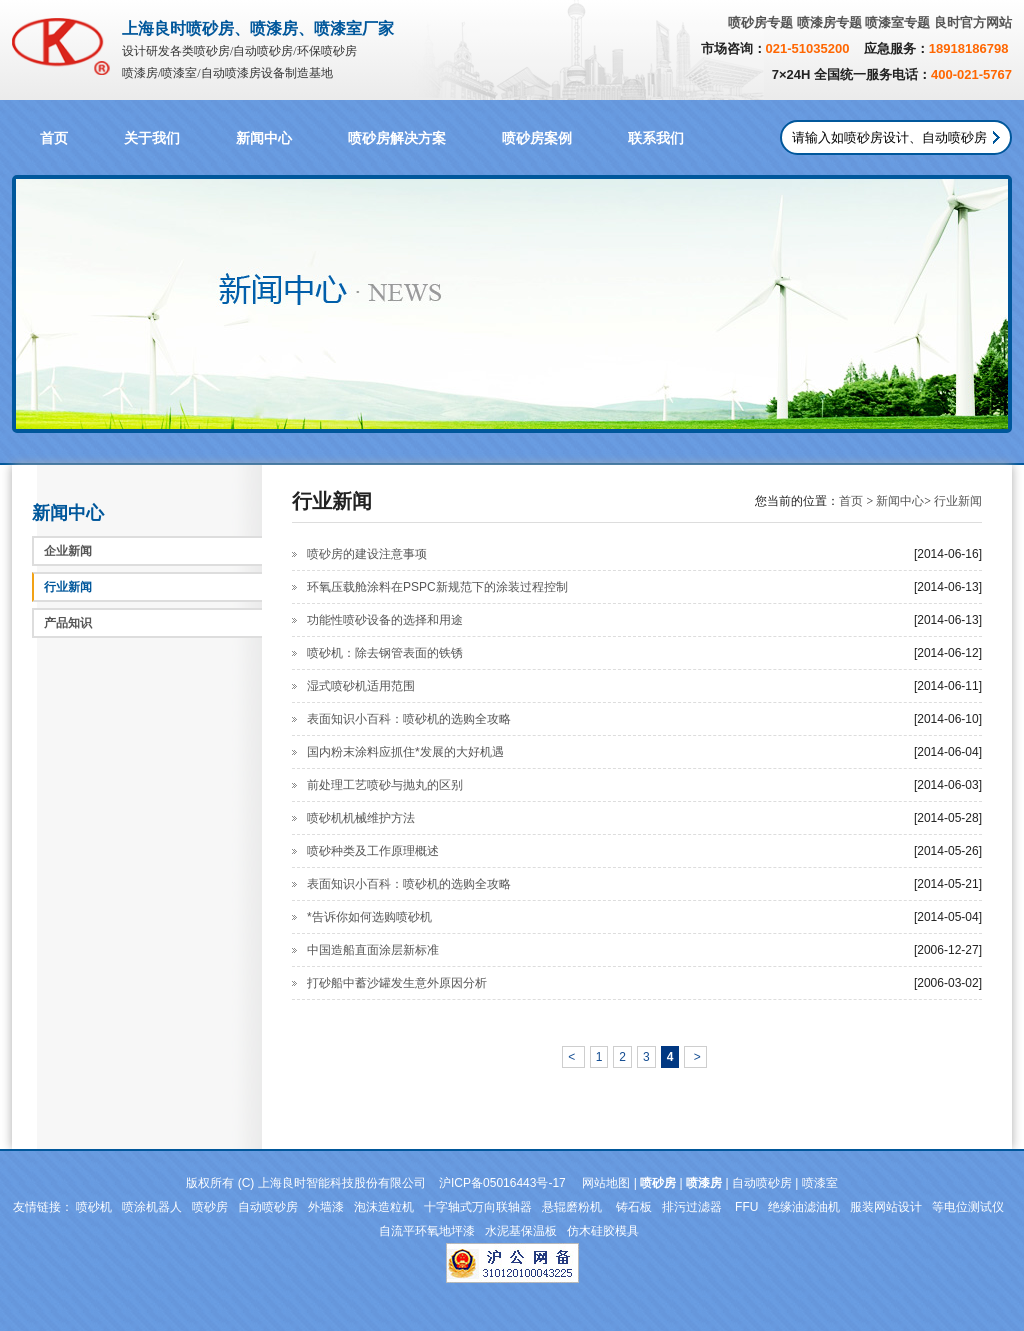  I want to click on 企业新闻, so click(68, 551).